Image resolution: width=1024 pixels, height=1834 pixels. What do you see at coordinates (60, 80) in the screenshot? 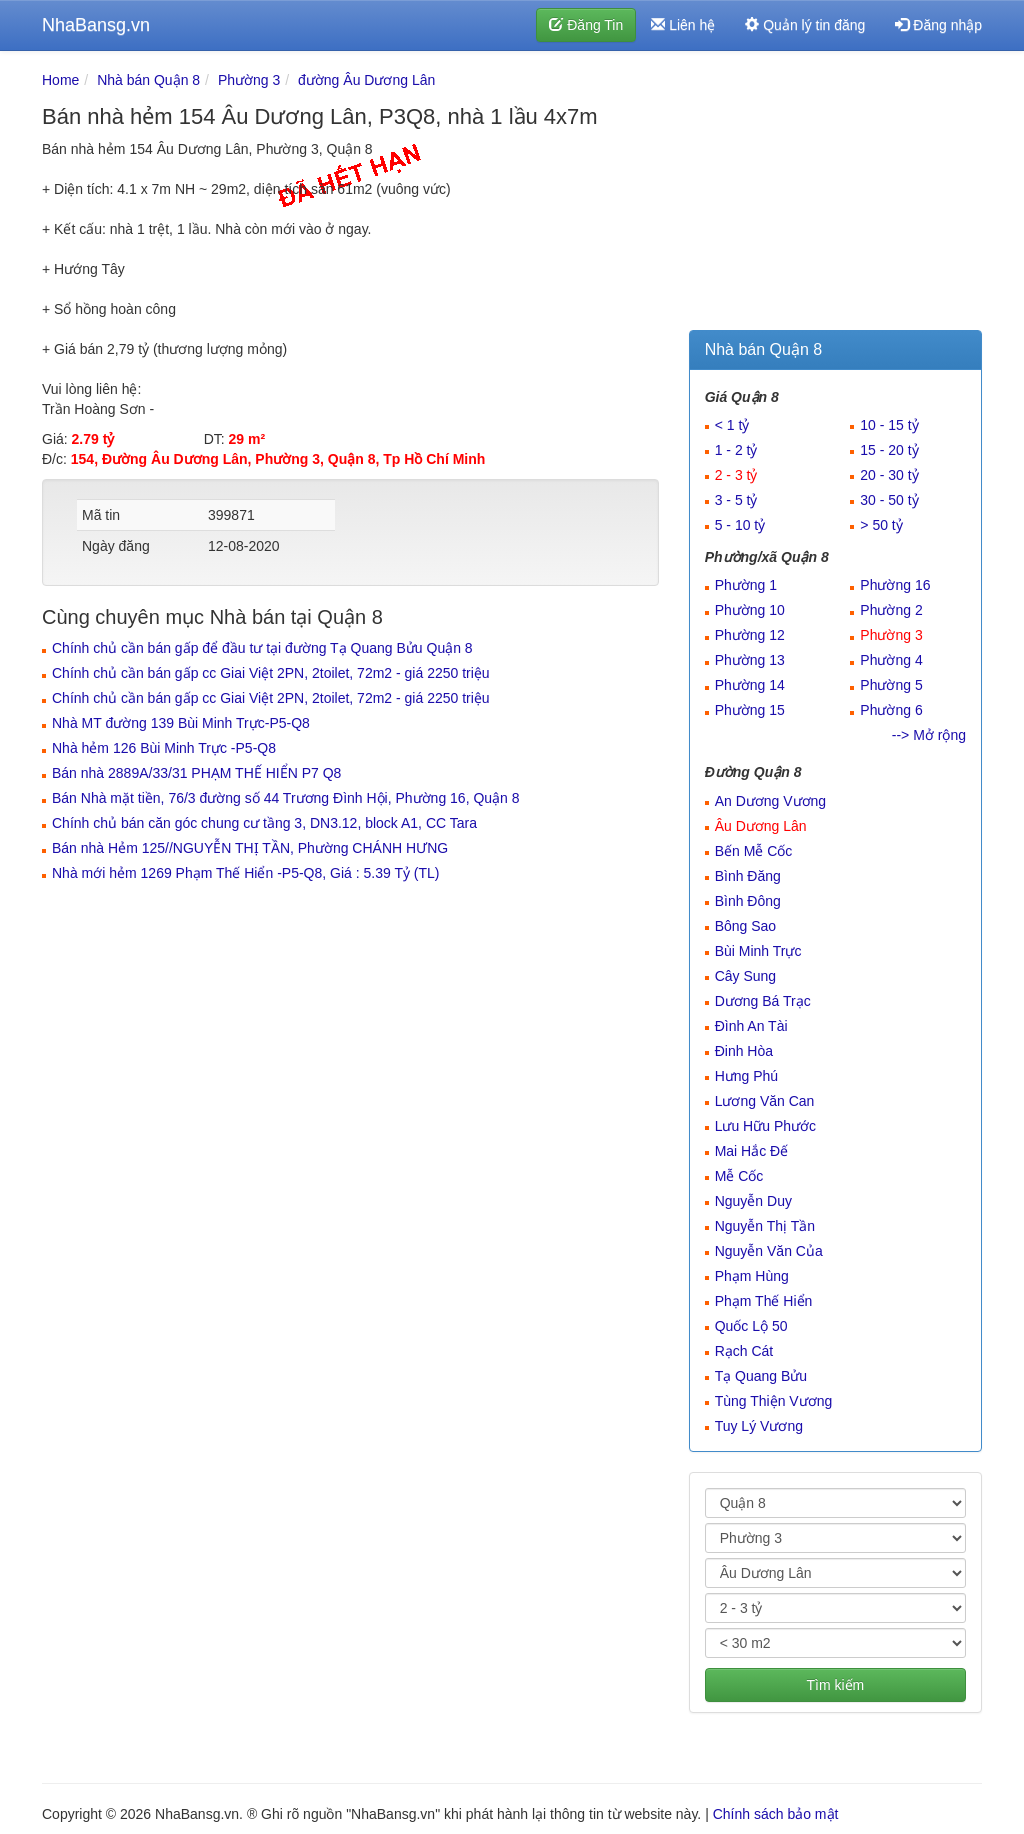
I see `Home` at bounding box center [60, 80].